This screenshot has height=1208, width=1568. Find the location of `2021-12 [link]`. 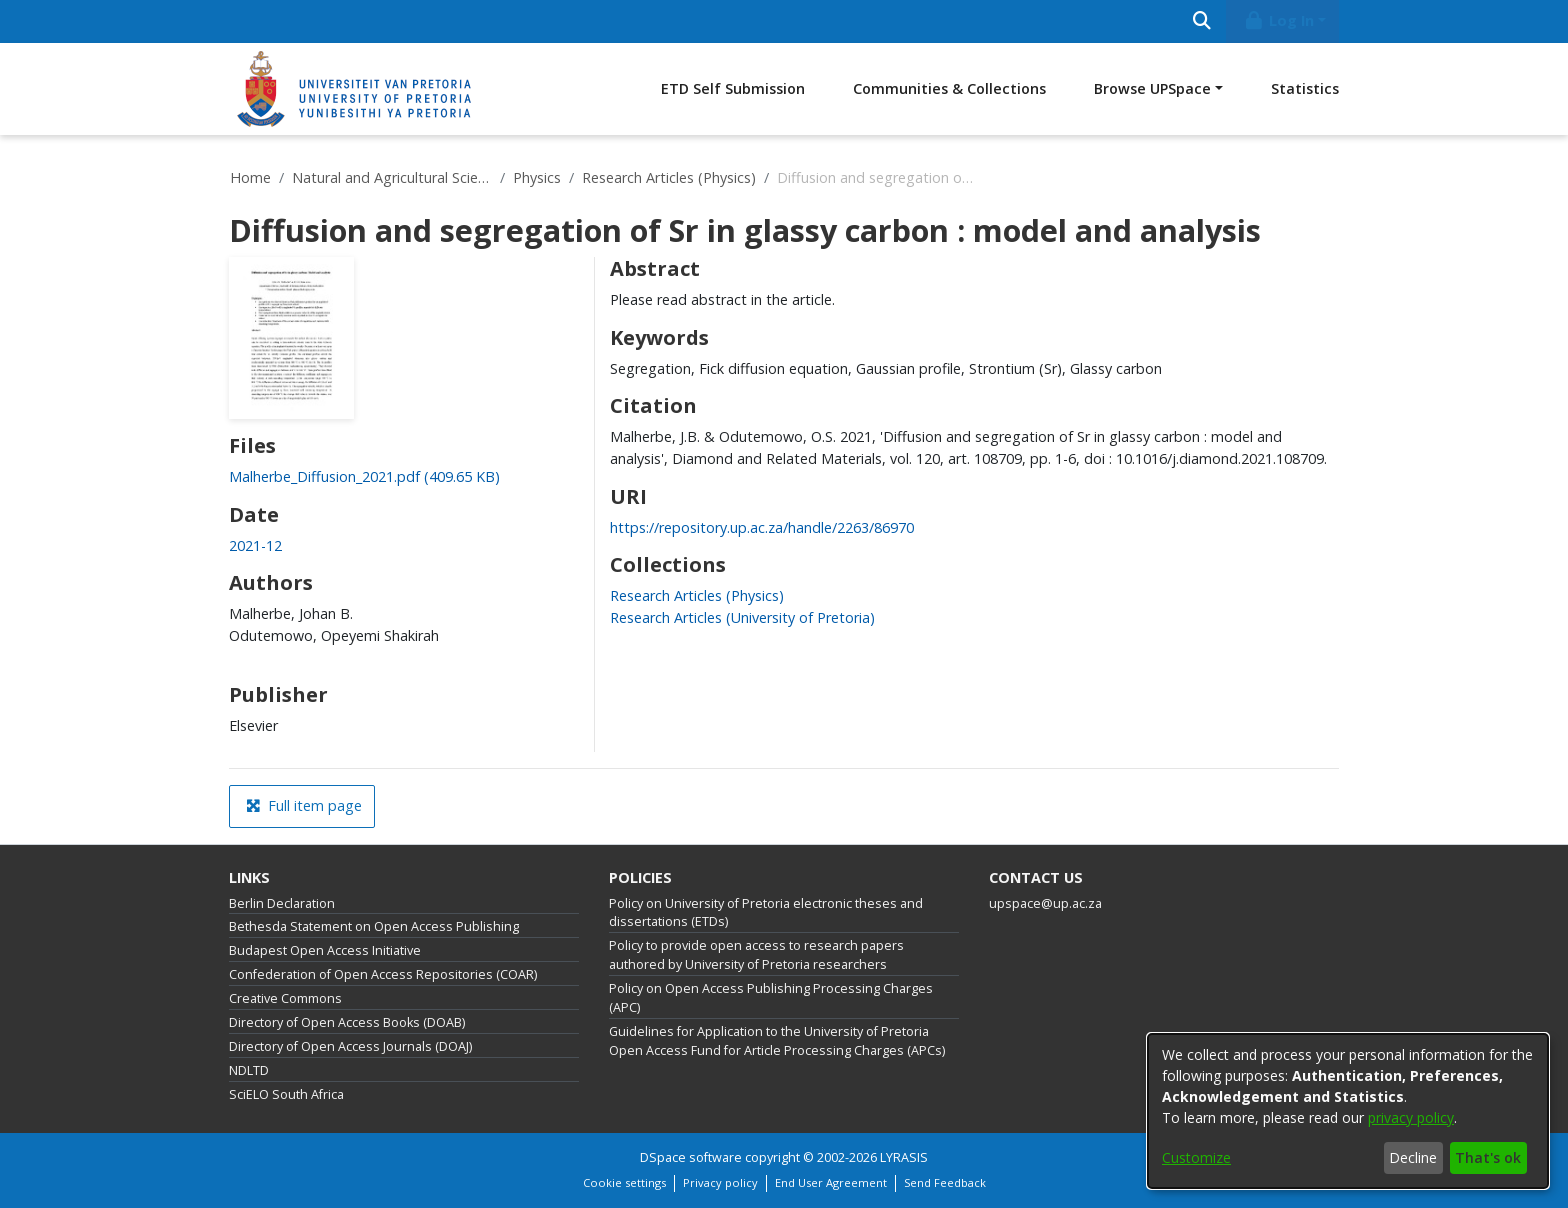

2021-12 [link] is located at coordinates (255, 545).